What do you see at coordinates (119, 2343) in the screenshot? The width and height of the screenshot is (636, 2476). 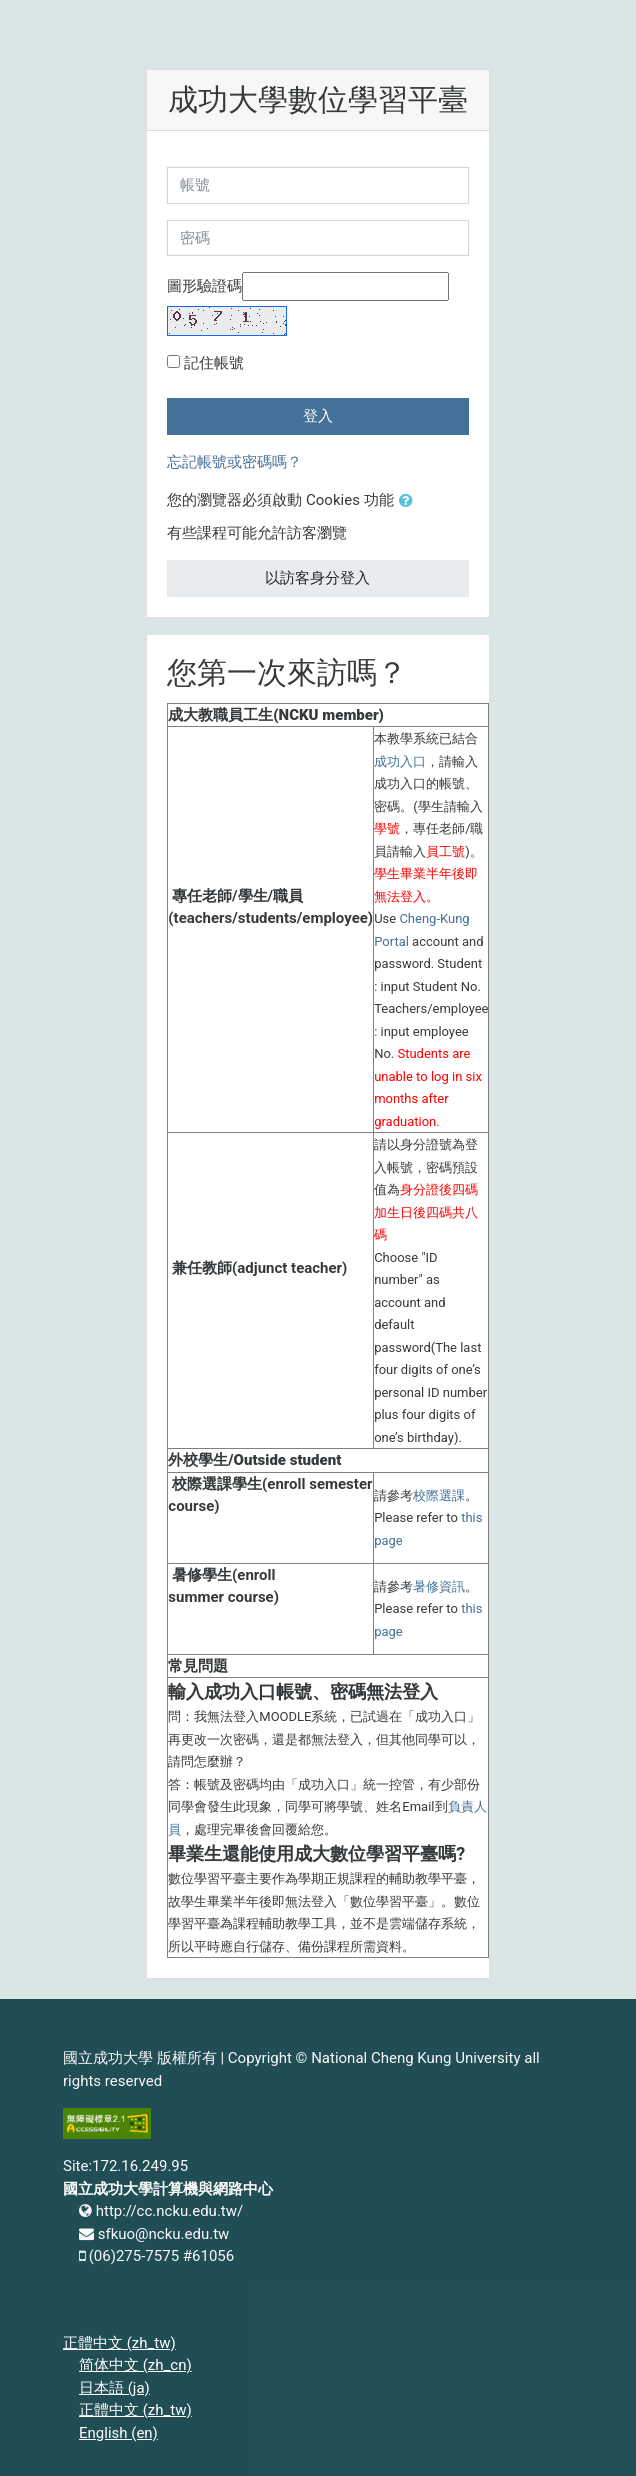 I see `正體中文 ‎(zh_tw)‎` at bounding box center [119, 2343].